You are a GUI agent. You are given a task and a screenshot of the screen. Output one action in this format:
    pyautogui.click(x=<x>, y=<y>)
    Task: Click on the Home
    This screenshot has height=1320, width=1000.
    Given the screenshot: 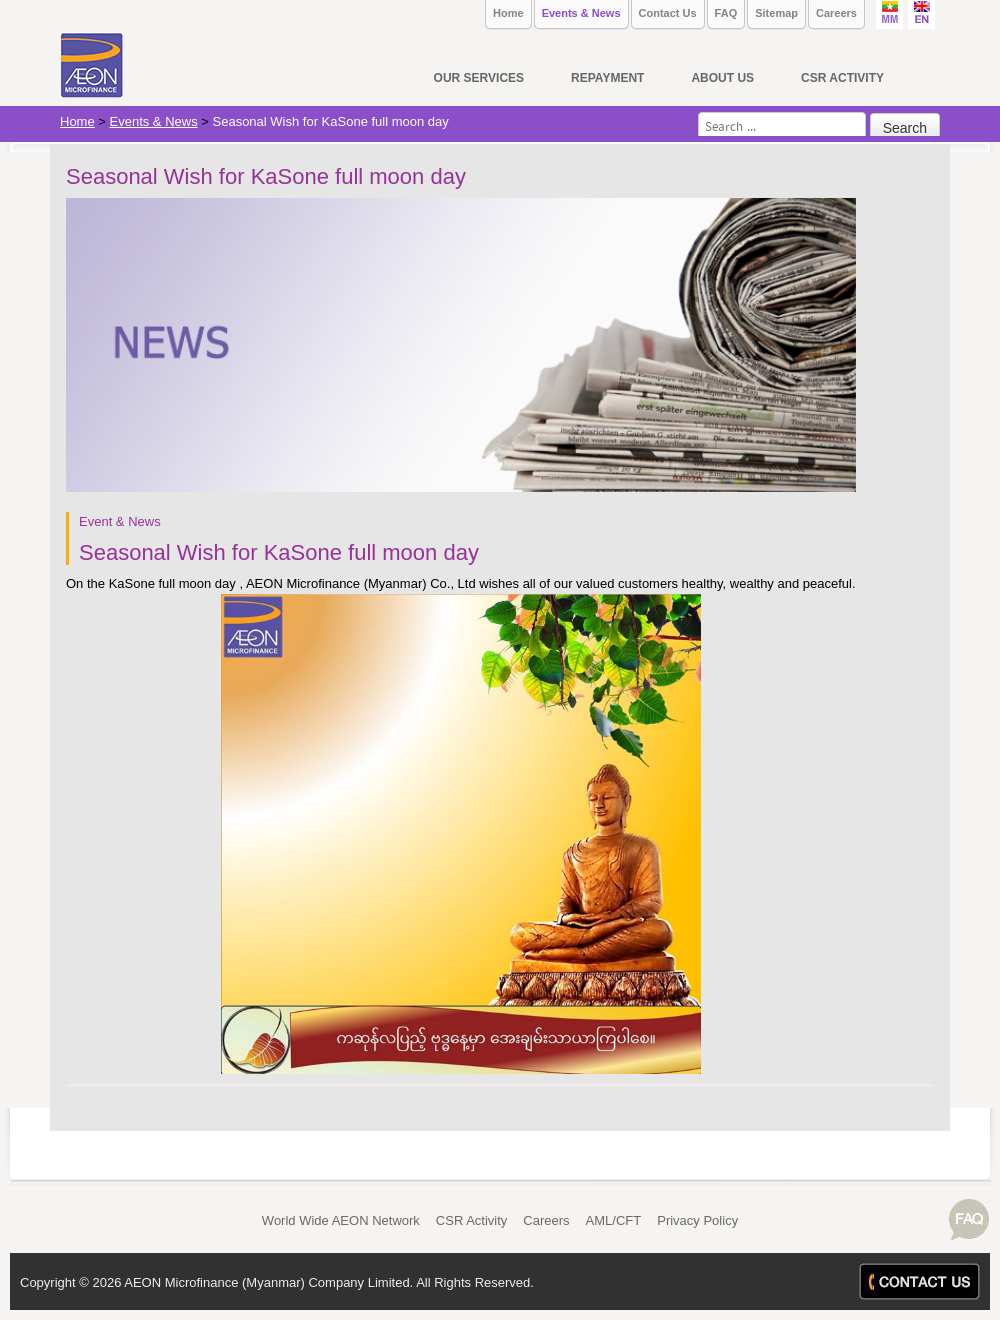 What is the action you would take?
    pyautogui.click(x=508, y=13)
    